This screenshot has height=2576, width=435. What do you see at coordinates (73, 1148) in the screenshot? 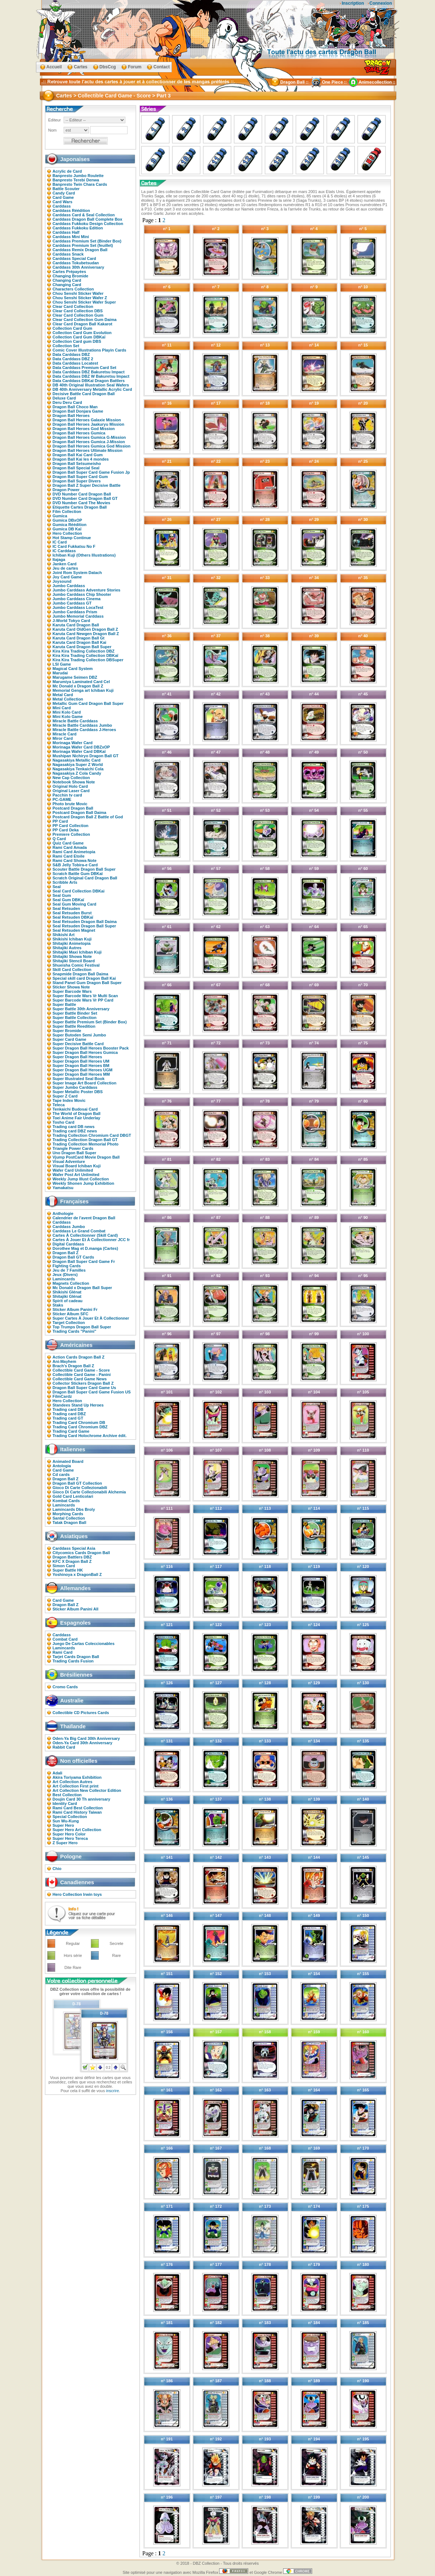
I see `Triangle Power Cards` at bounding box center [73, 1148].